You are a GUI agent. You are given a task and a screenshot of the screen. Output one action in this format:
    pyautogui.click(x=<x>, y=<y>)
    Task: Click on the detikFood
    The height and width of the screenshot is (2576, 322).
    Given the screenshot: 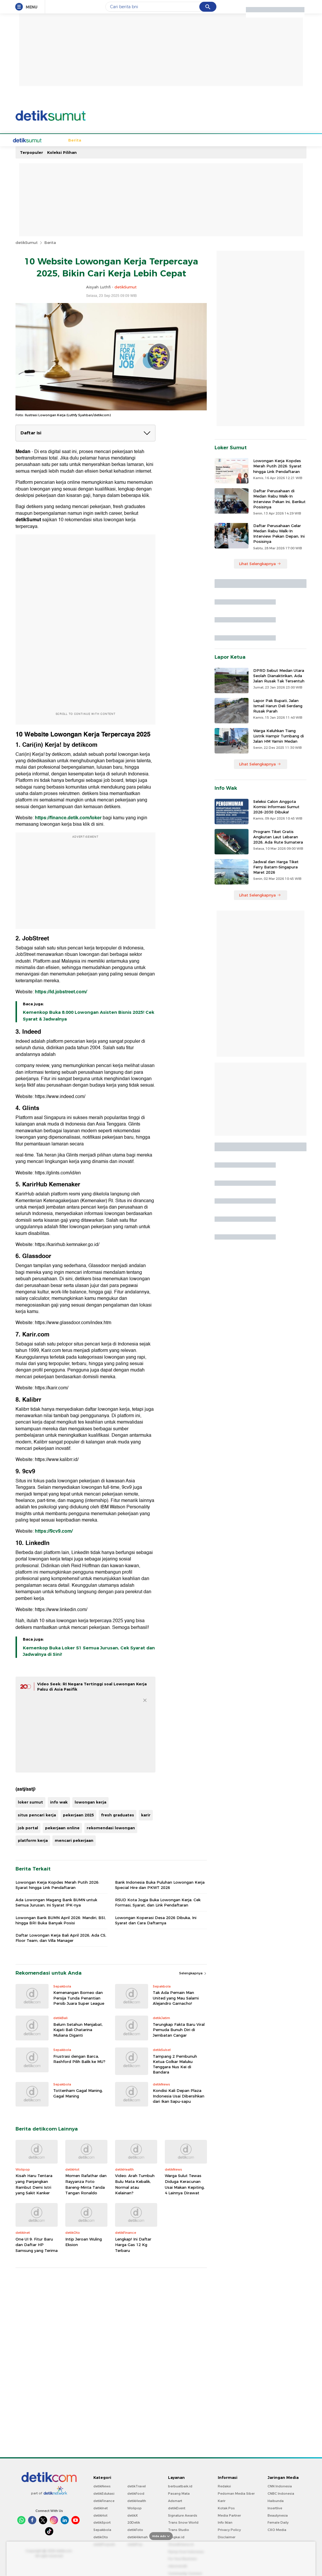 What is the action you would take?
    pyautogui.click(x=135, y=2493)
    